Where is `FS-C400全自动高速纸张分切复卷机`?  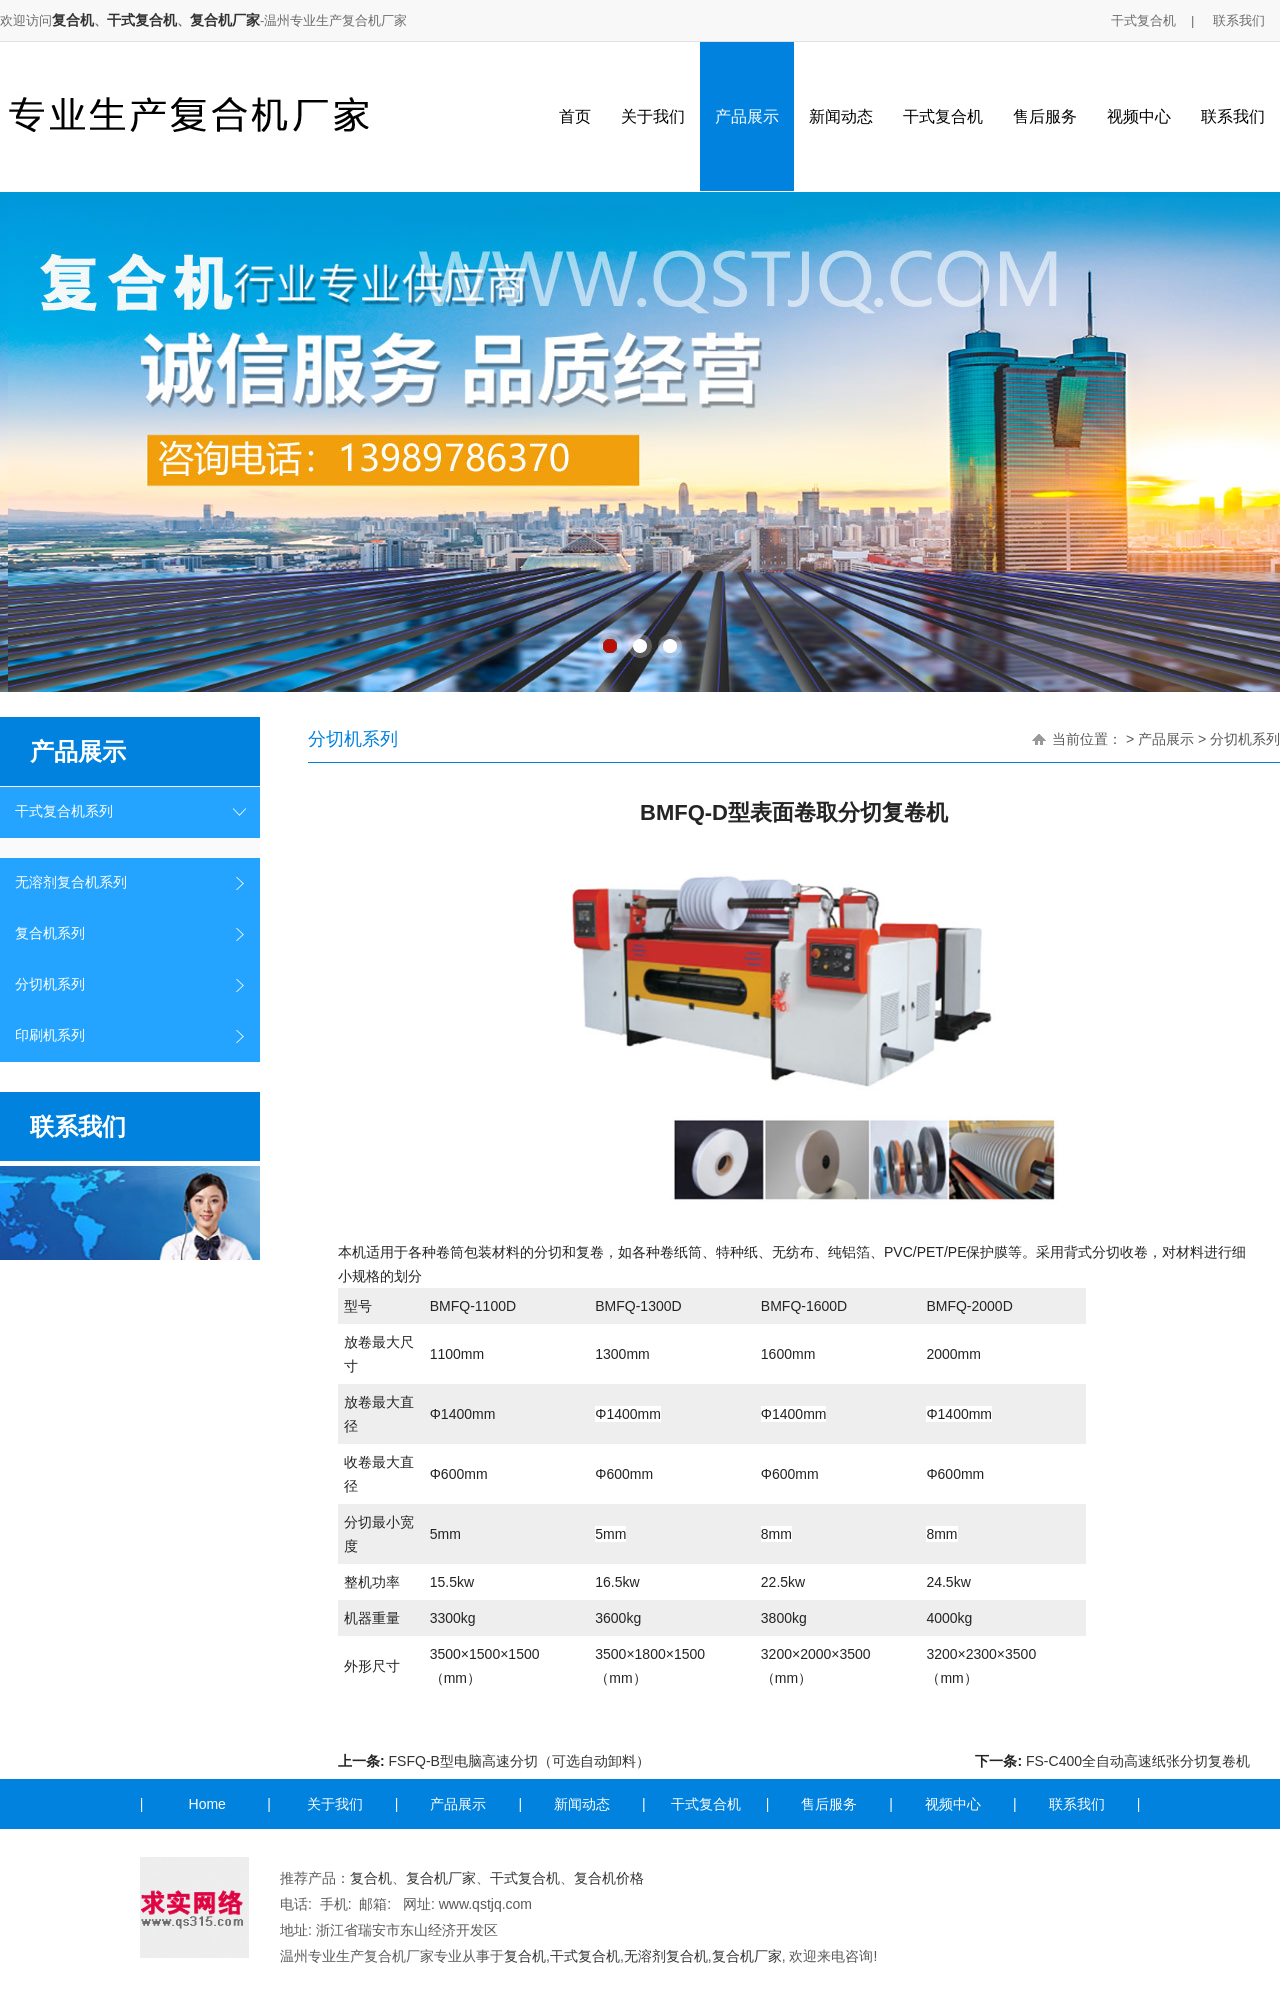 FS-C400全自动高速纸张分切复卷机 is located at coordinates (1138, 1761).